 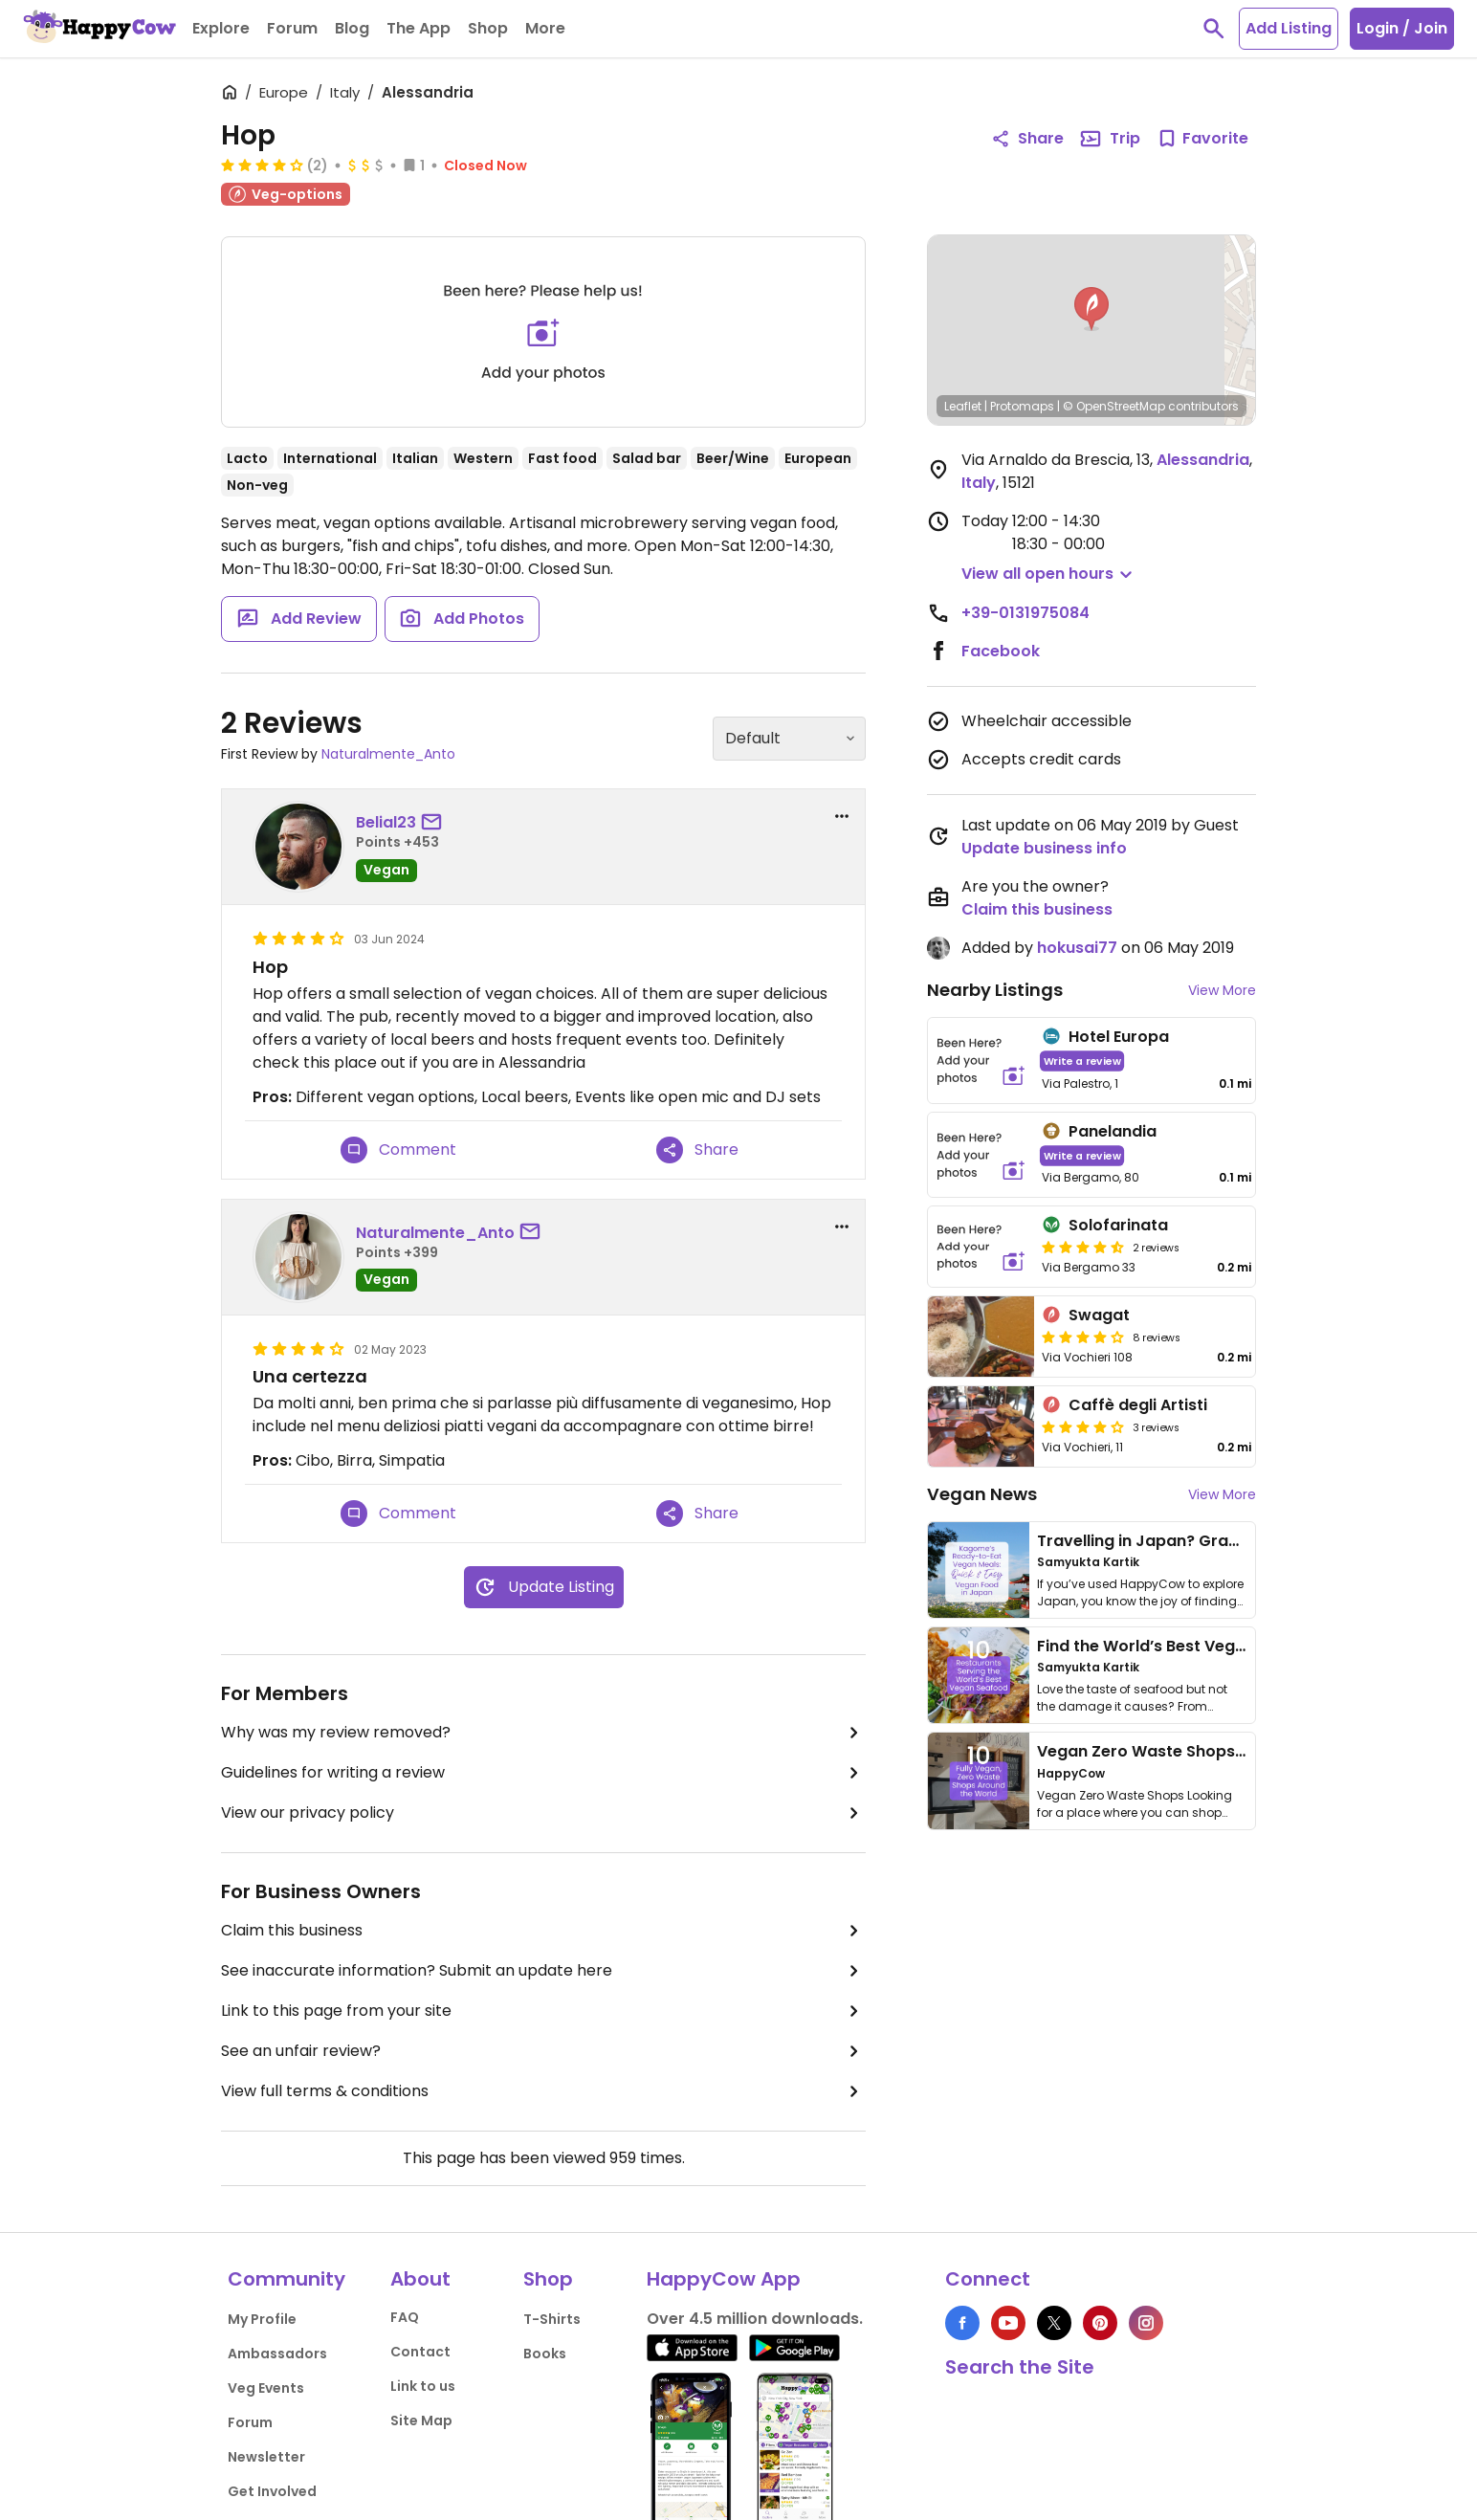 What do you see at coordinates (1113, 1131) in the screenshot?
I see `Panelandia` at bounding box center [1113, 1131].